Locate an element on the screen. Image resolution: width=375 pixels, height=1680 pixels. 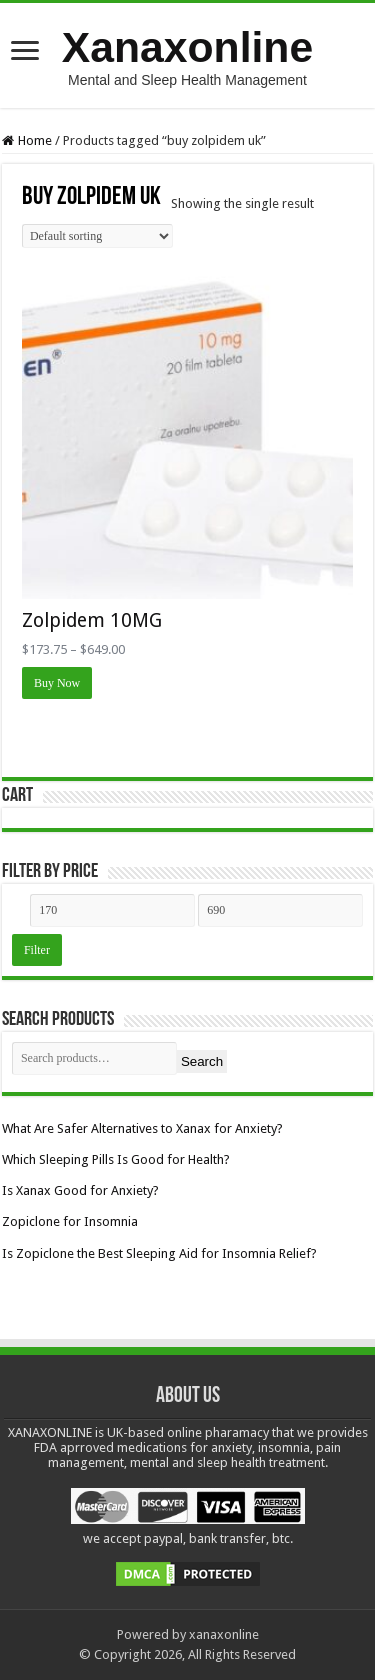
Zopiclone for Insomnia is located at coordinates (70, 1221).